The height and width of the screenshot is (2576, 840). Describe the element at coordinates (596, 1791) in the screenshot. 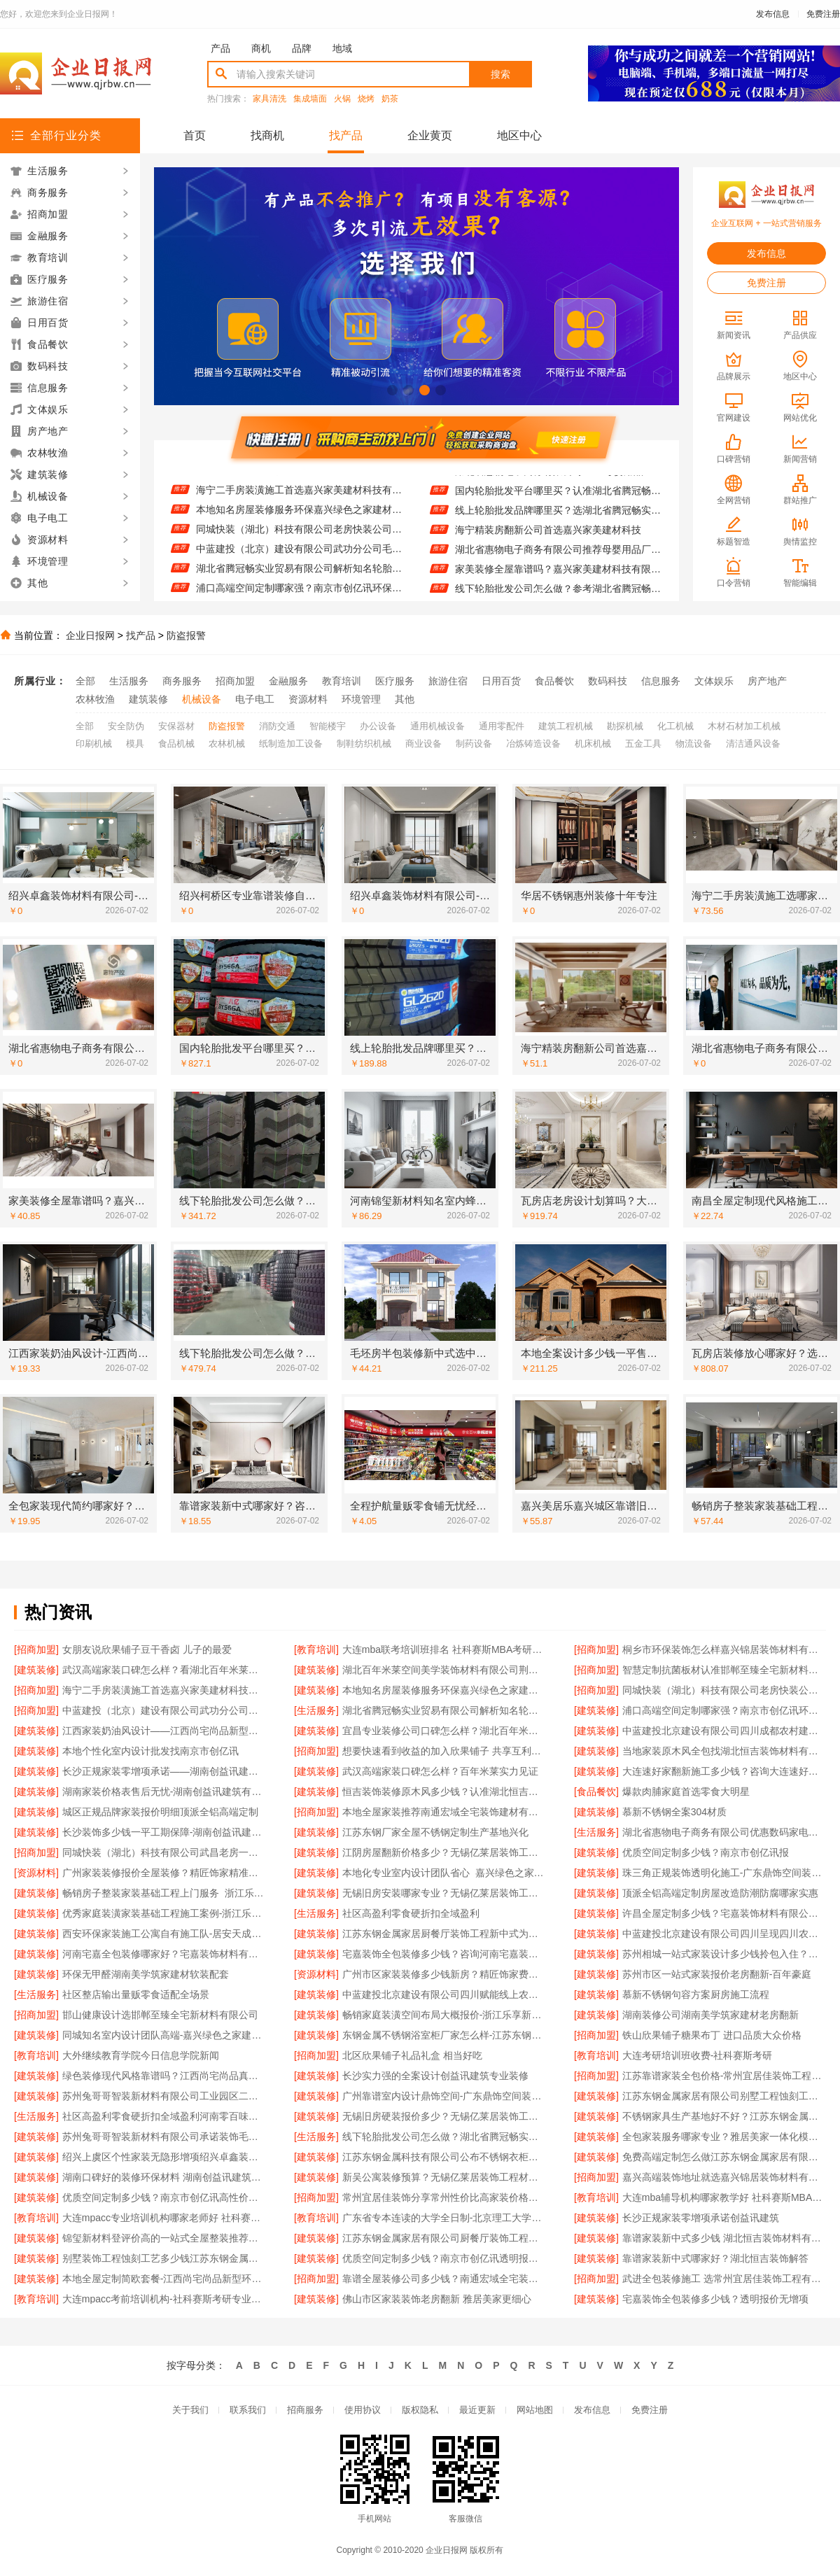

I see `[食品餐饮]` at that location.